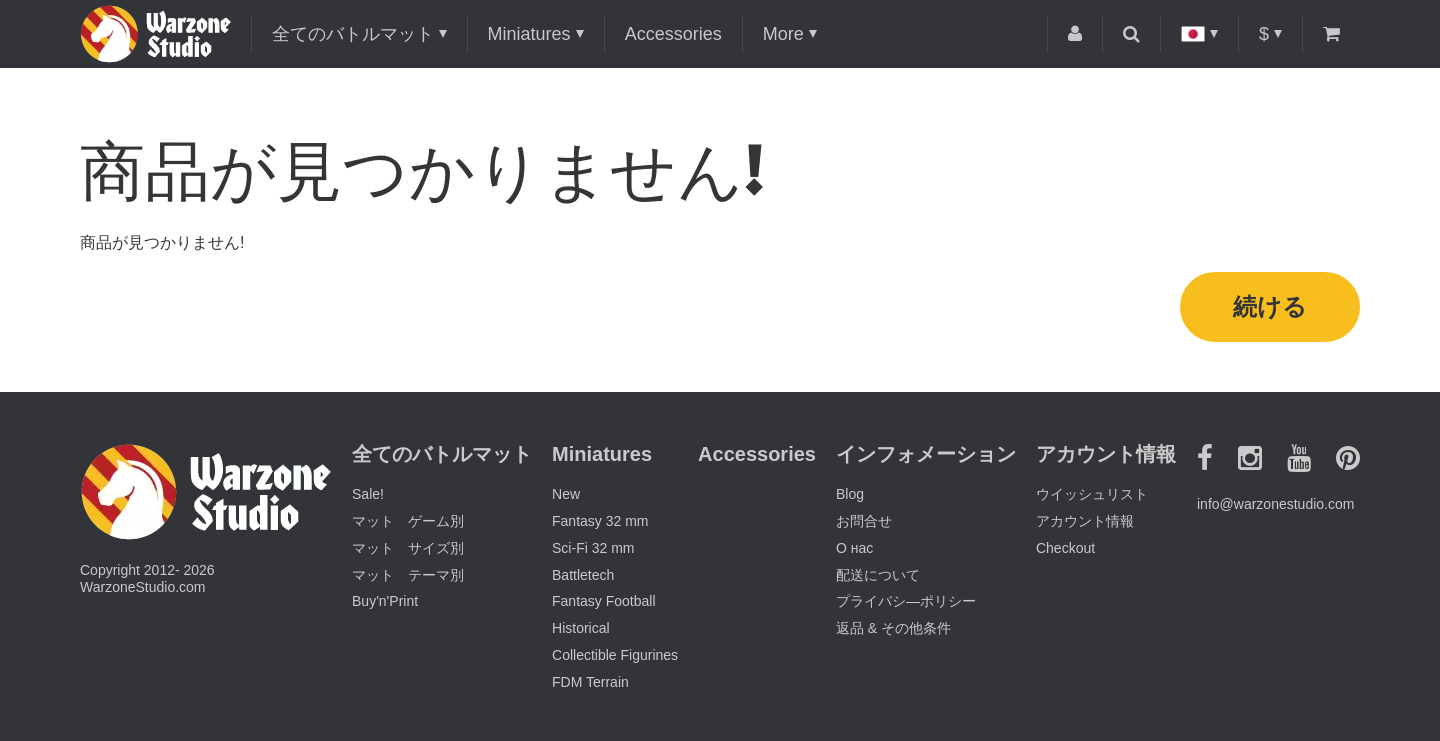 This screenshot has width=1440, height=741. Describe the element at coordinates (854, 548) in the screenshot. I see `О нас` at that location.